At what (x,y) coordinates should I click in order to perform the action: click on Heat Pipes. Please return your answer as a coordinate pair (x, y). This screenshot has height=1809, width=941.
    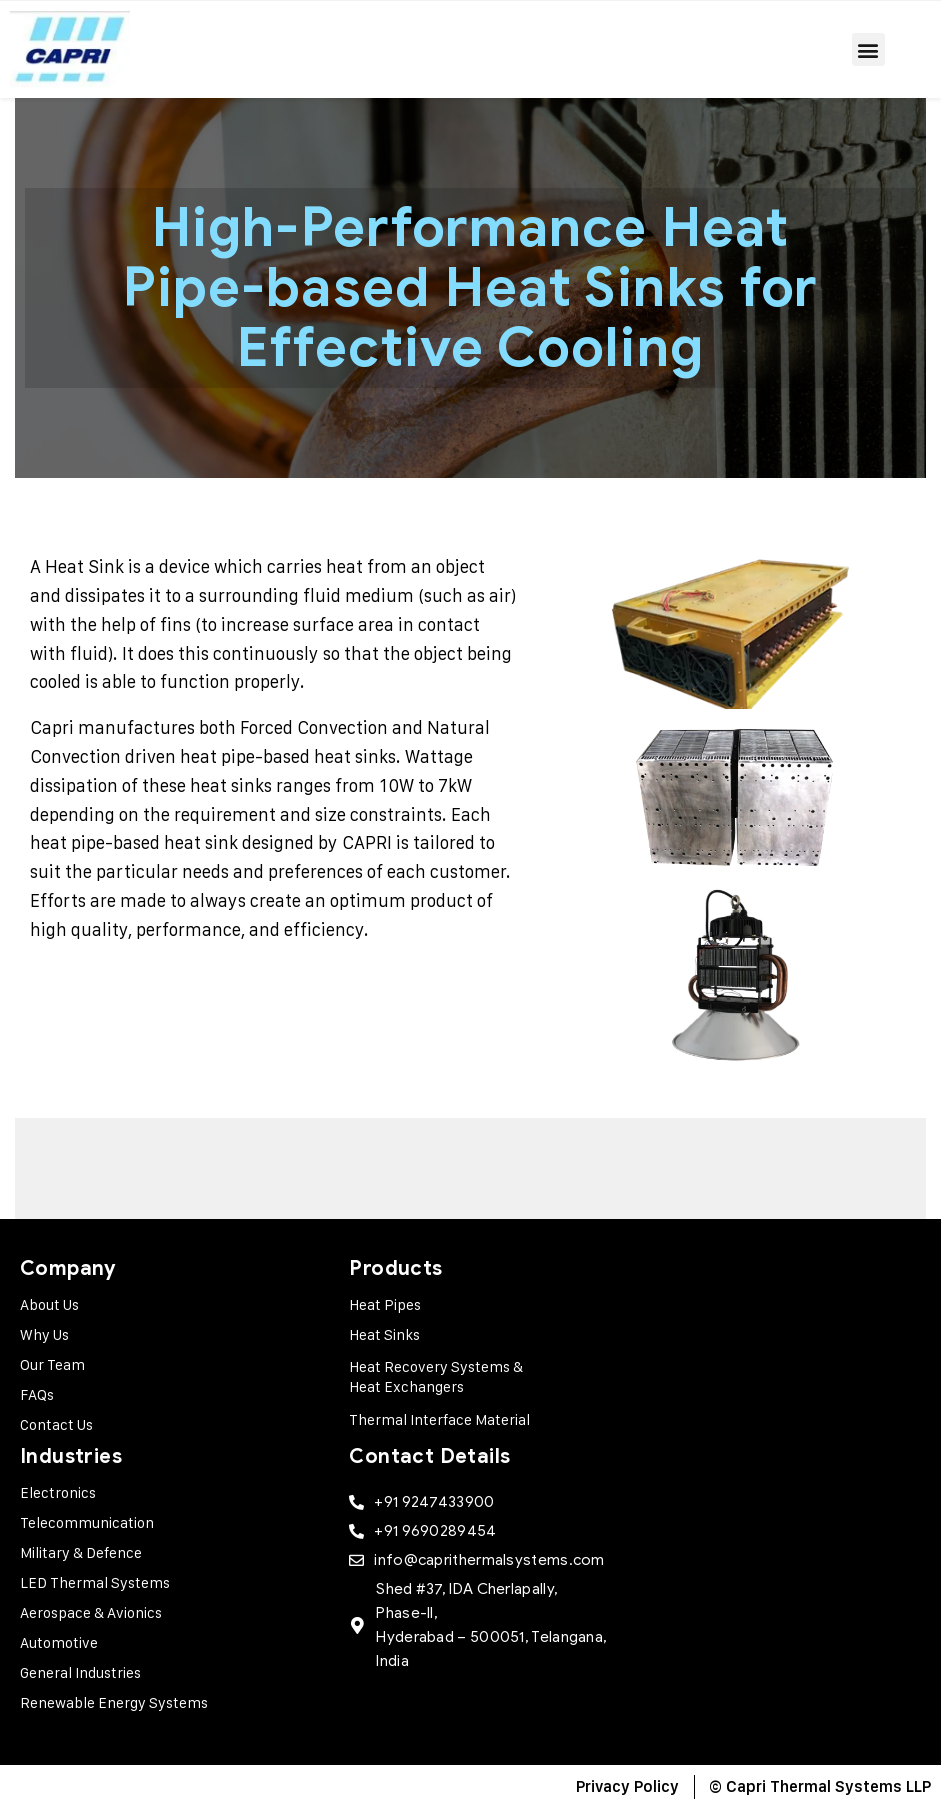
    Looking at the image, I should click on (385, 1304).